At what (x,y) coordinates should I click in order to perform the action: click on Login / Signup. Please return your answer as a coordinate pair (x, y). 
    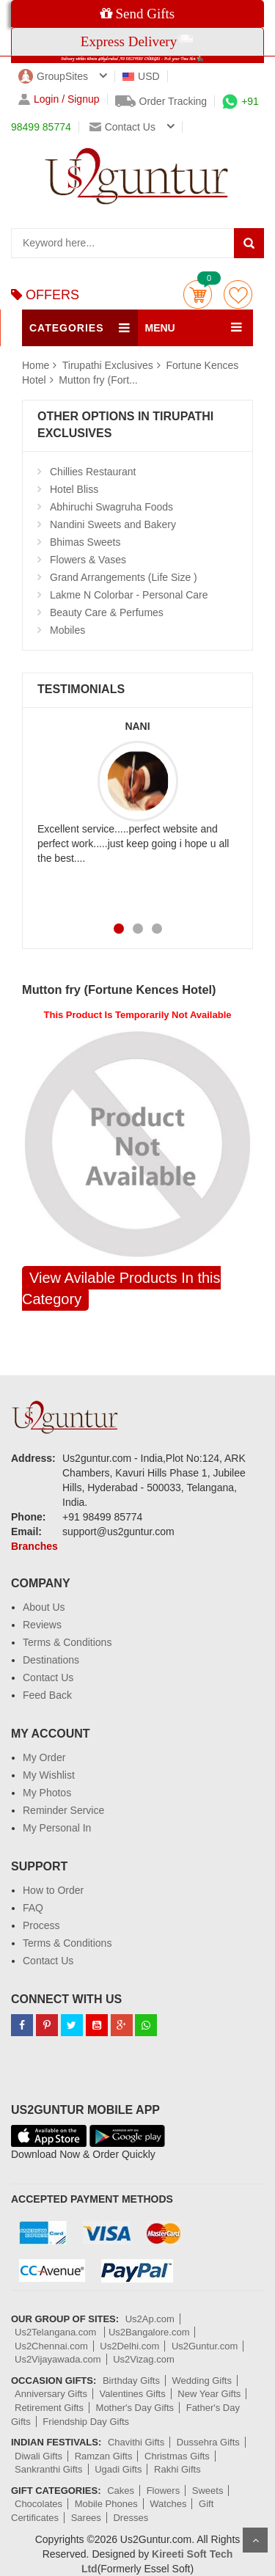
    Looking at the image, I should click on (59, 99).